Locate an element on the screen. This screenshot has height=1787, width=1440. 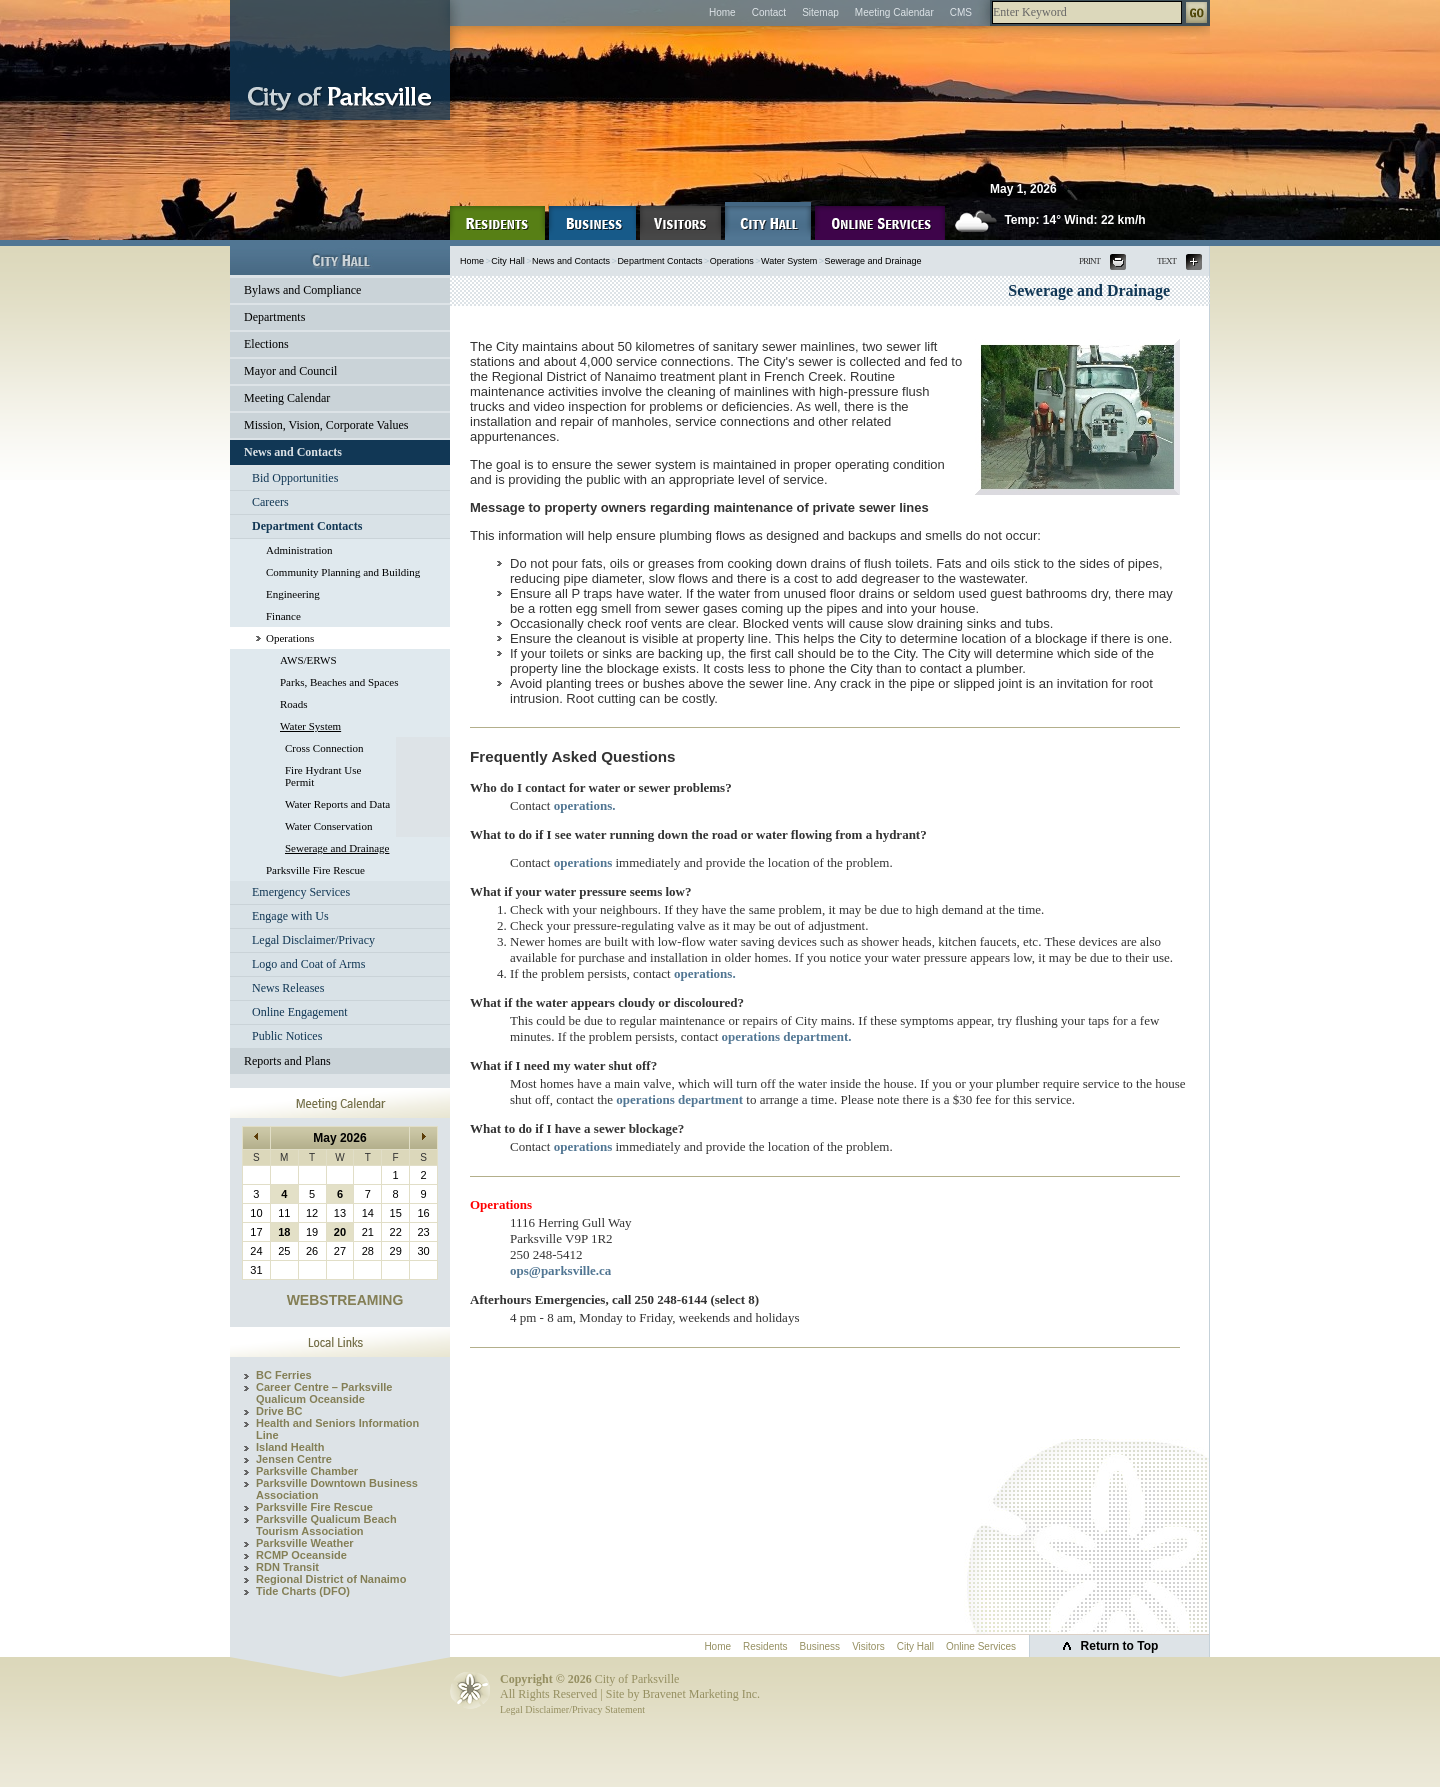
Departments is located at coordinates (274, 317).